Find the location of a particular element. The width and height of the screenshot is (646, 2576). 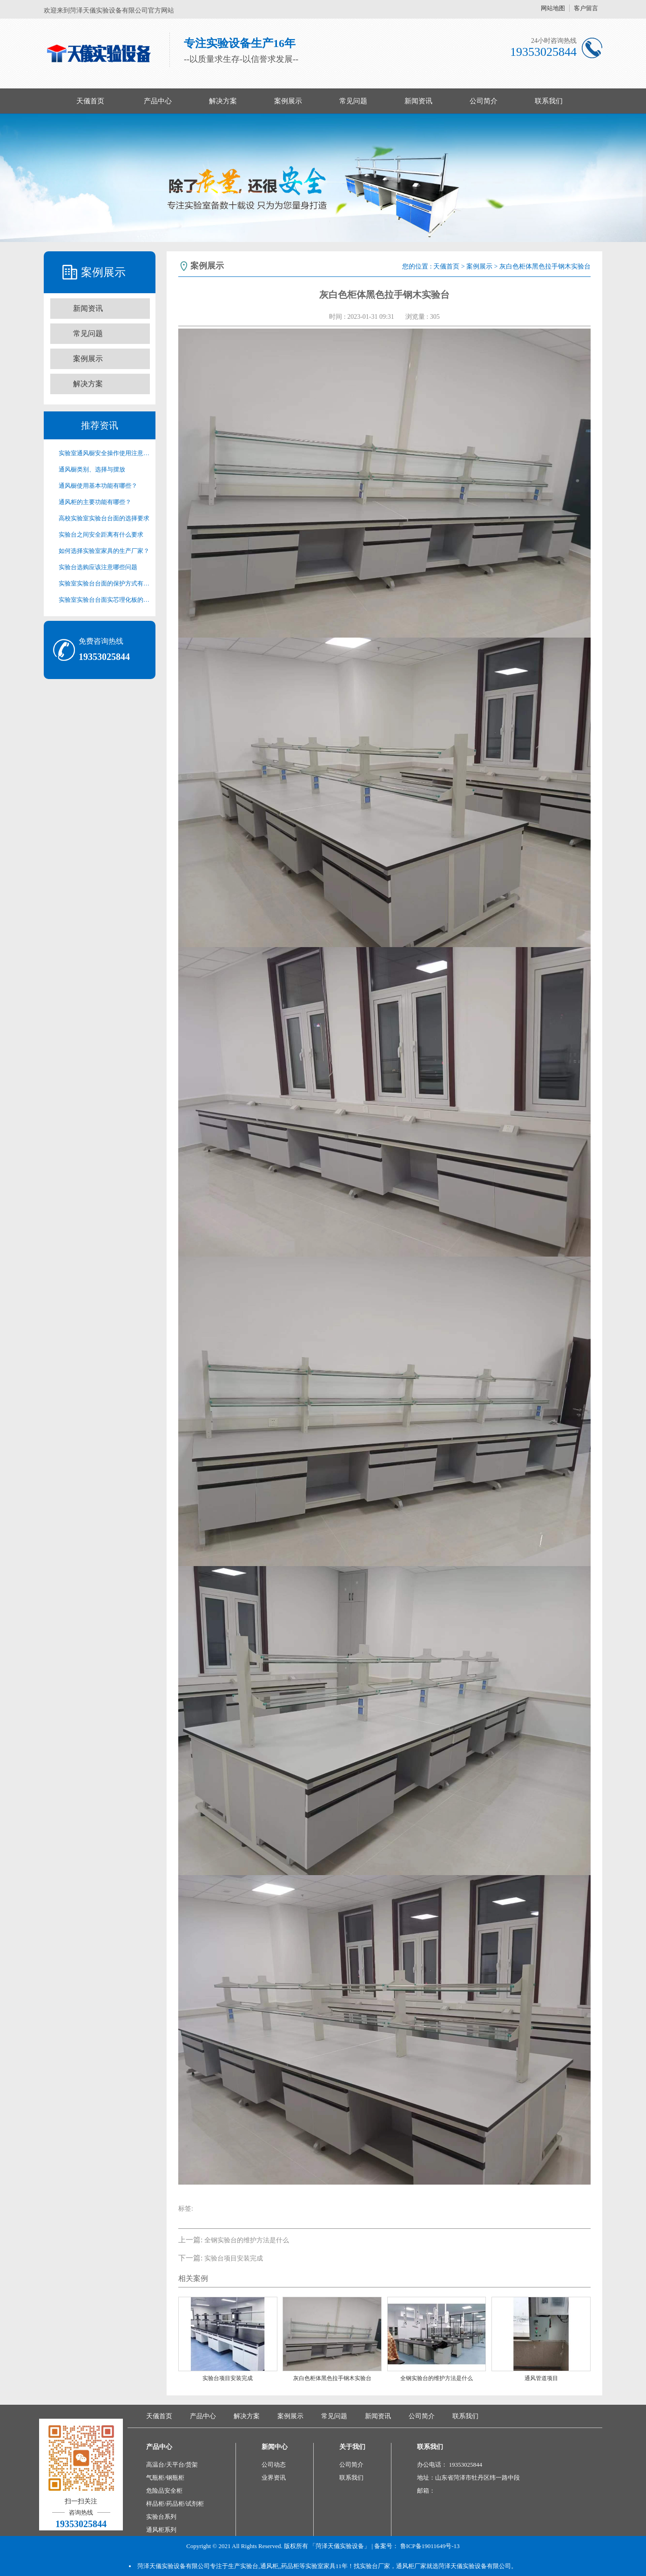

常见问题 is located at coordinates (353, 101).